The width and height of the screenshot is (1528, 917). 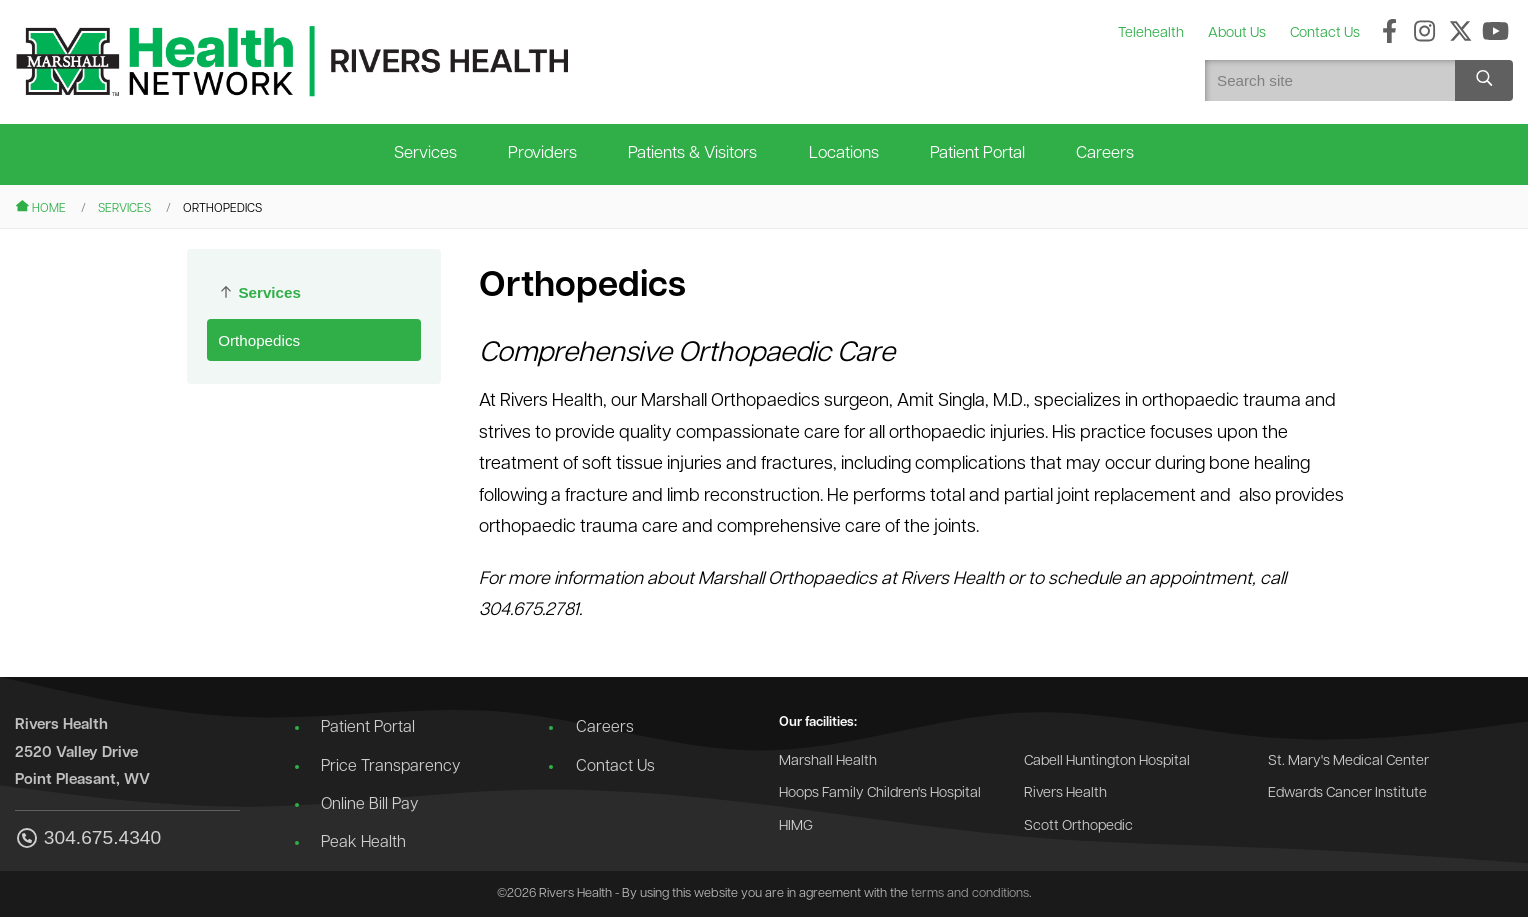 What do you see at coordinates (1347, 793) in the screenshot?
I see `Edwards Cancer Institute [Go to the Edwards Cancer Institute website]` at bounding box center [1347, 793].